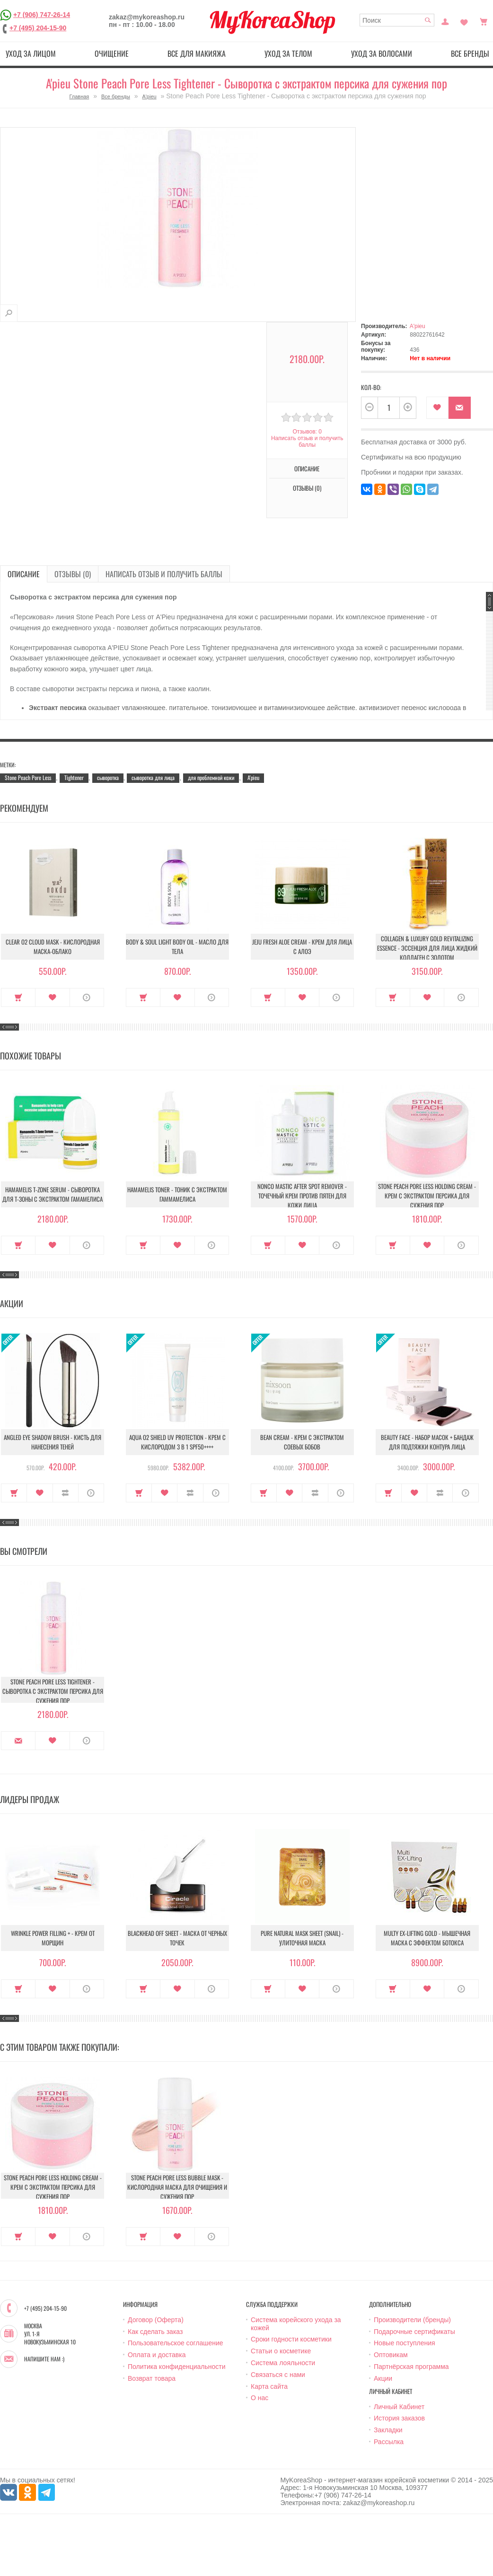  Describe the element at coordinates (156, 2320) in the screenshot. I see `Договор (Оферта)` at that location.